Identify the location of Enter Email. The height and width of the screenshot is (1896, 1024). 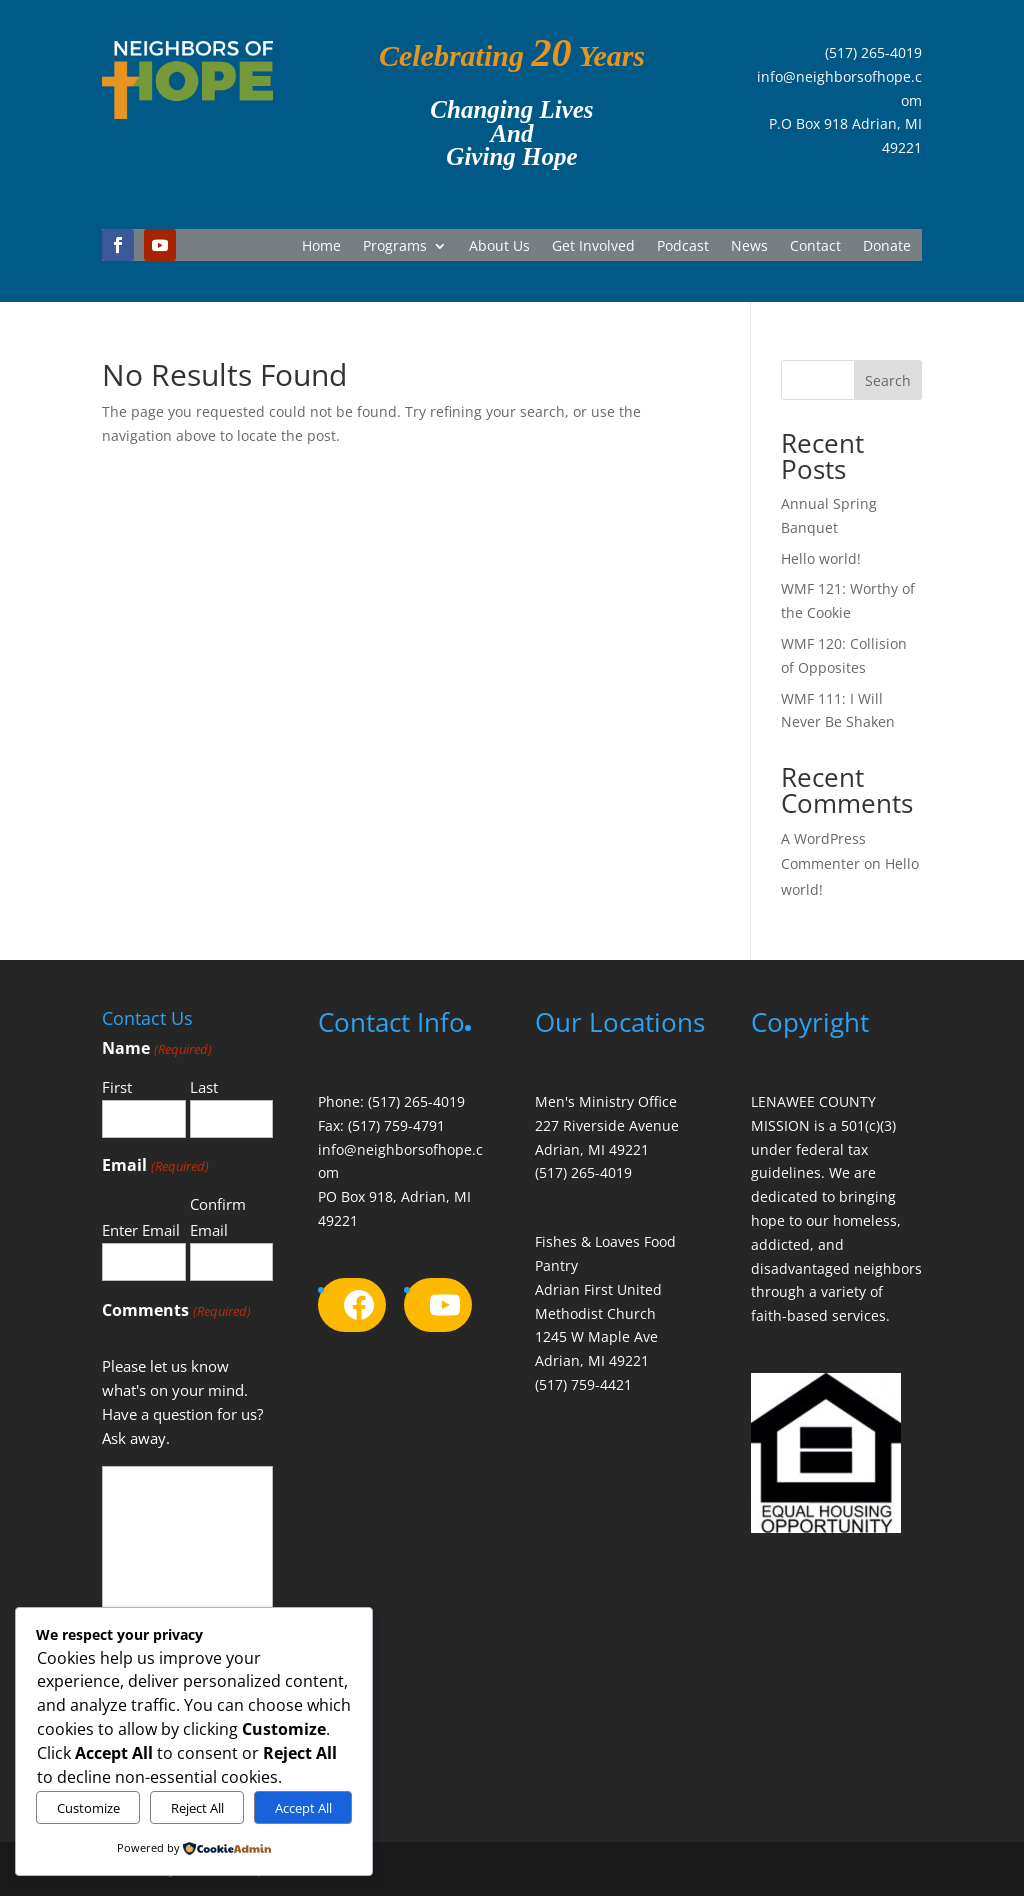
(141, 1230).